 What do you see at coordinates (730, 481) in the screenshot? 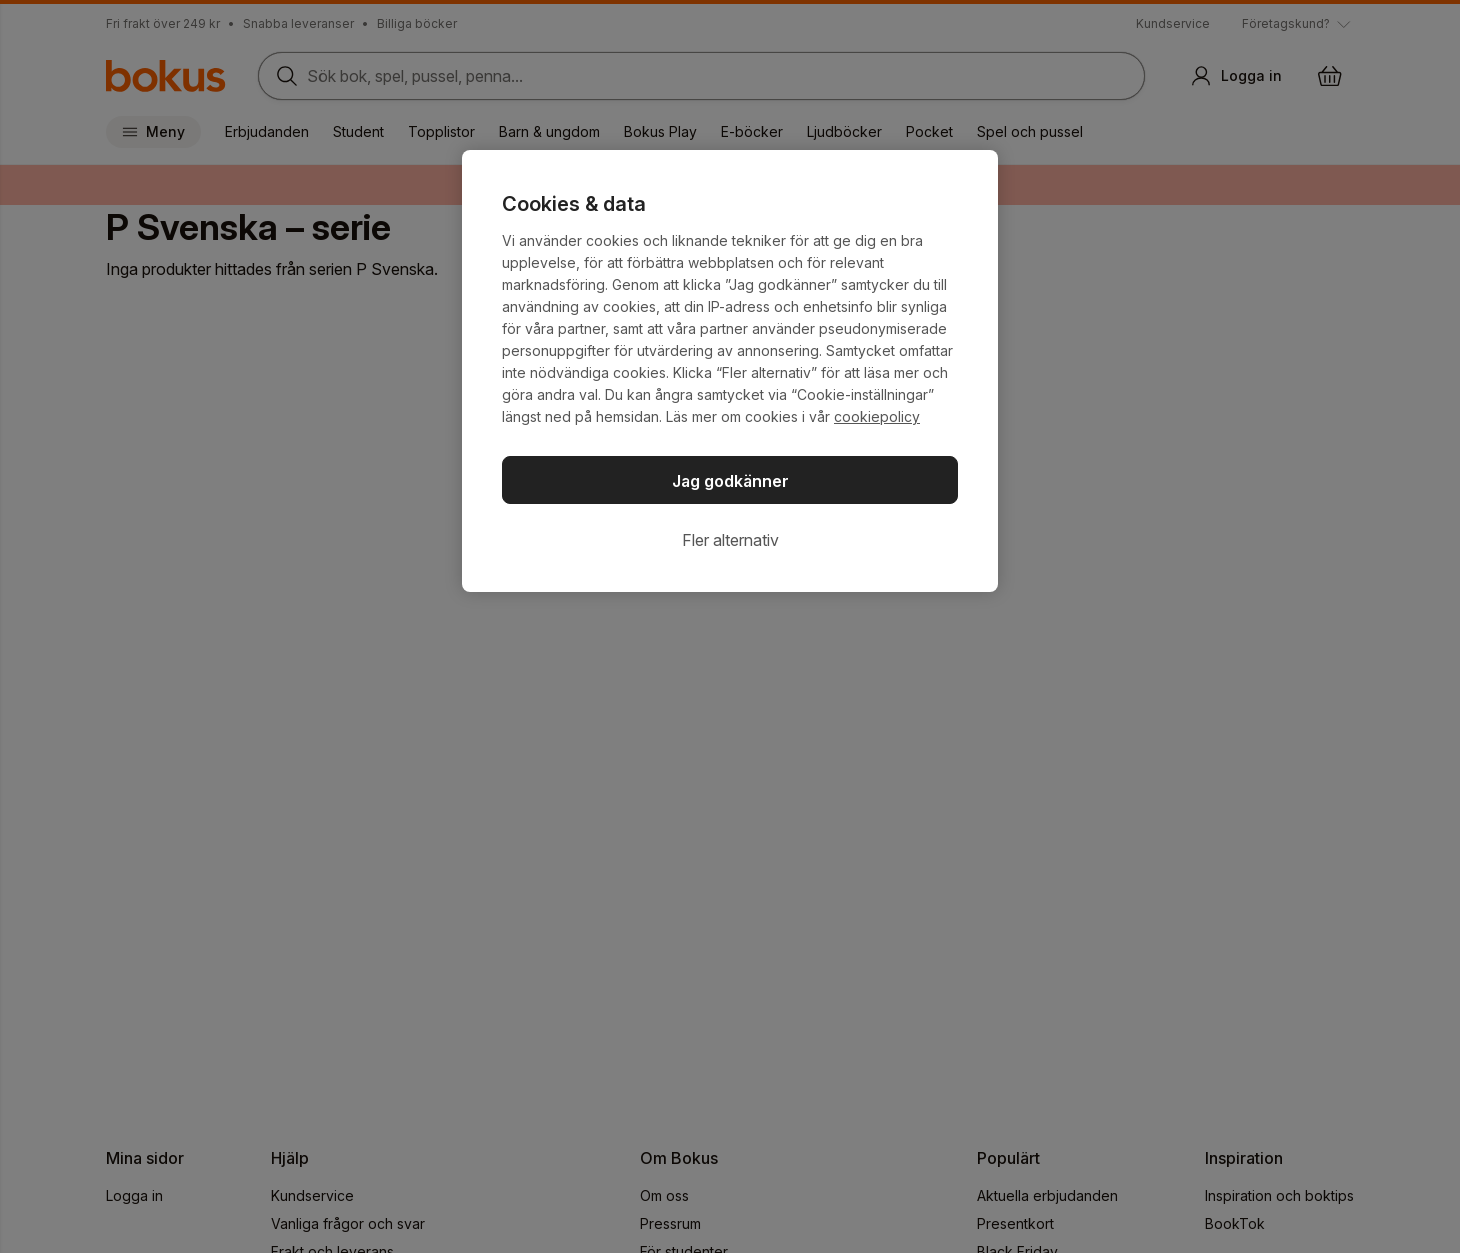
I see `Jag godkänner` at bounding box center [730, 481].